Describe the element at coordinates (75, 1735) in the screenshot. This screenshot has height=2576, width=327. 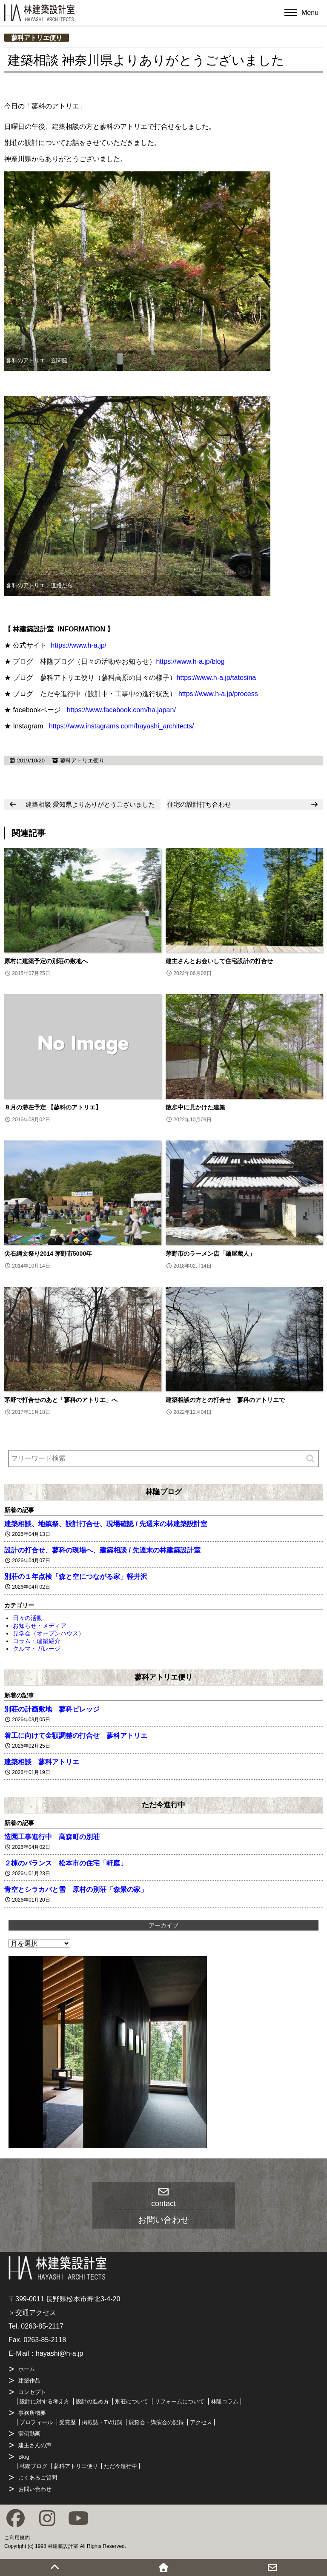
I see `着工に向けて金額調整の打合せ 蓼科アトリエ` at that location.